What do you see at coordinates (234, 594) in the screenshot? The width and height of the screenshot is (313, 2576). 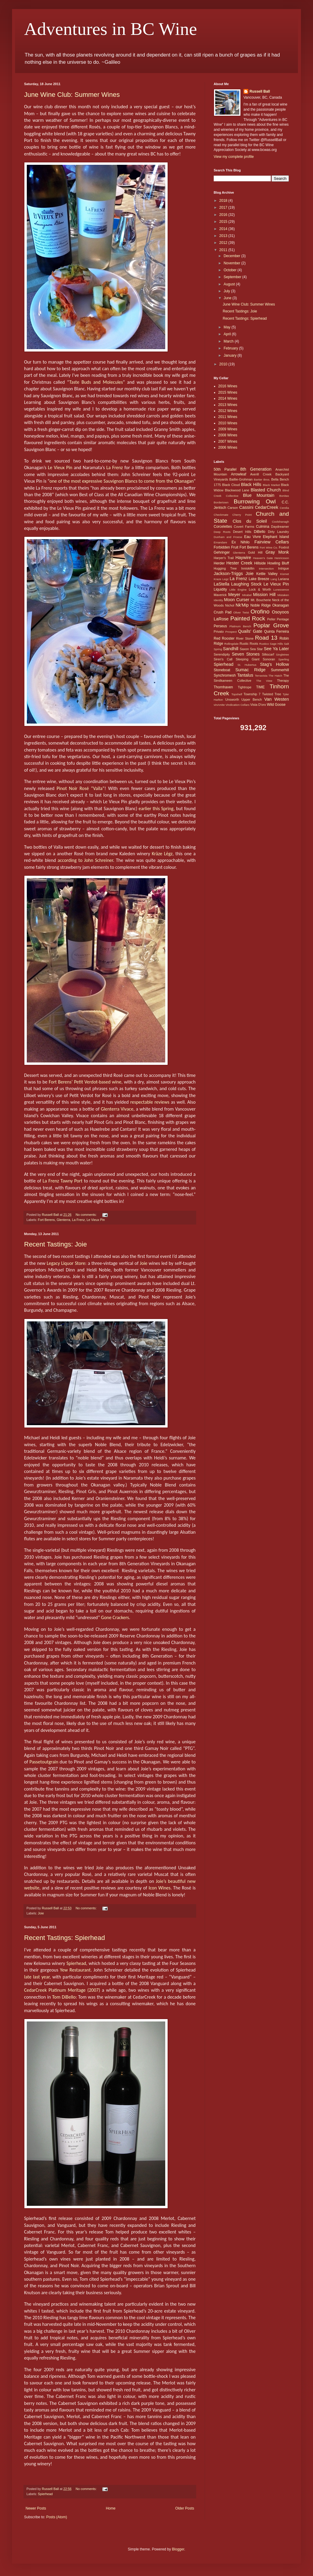 I see `Meyer` at bounding box center [234, 594].